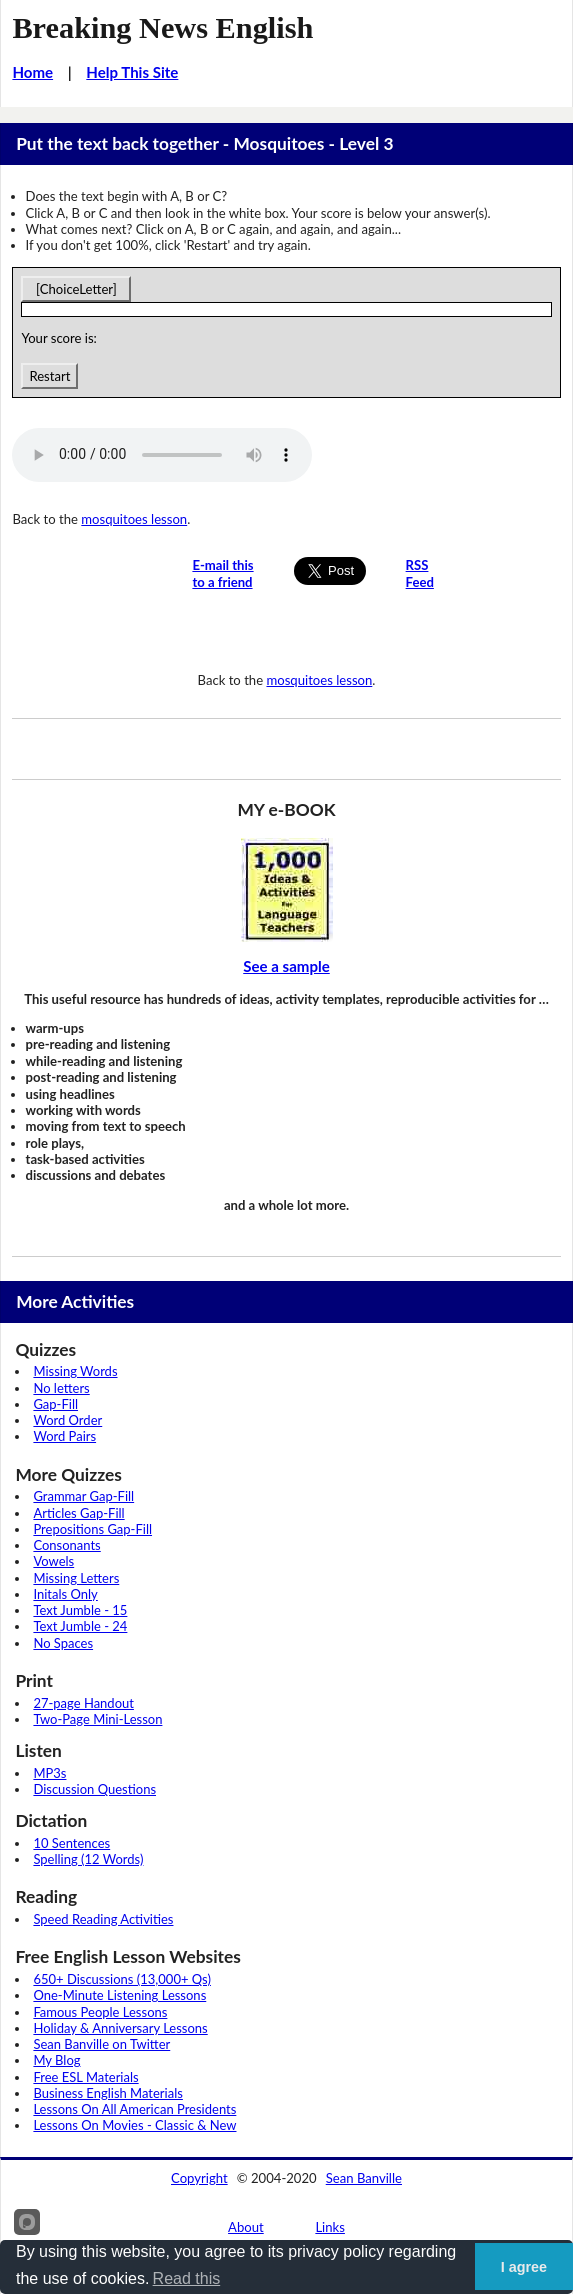 The image size is (573, 2294). I want to click on 27-page Handout, so click(83, 1703).